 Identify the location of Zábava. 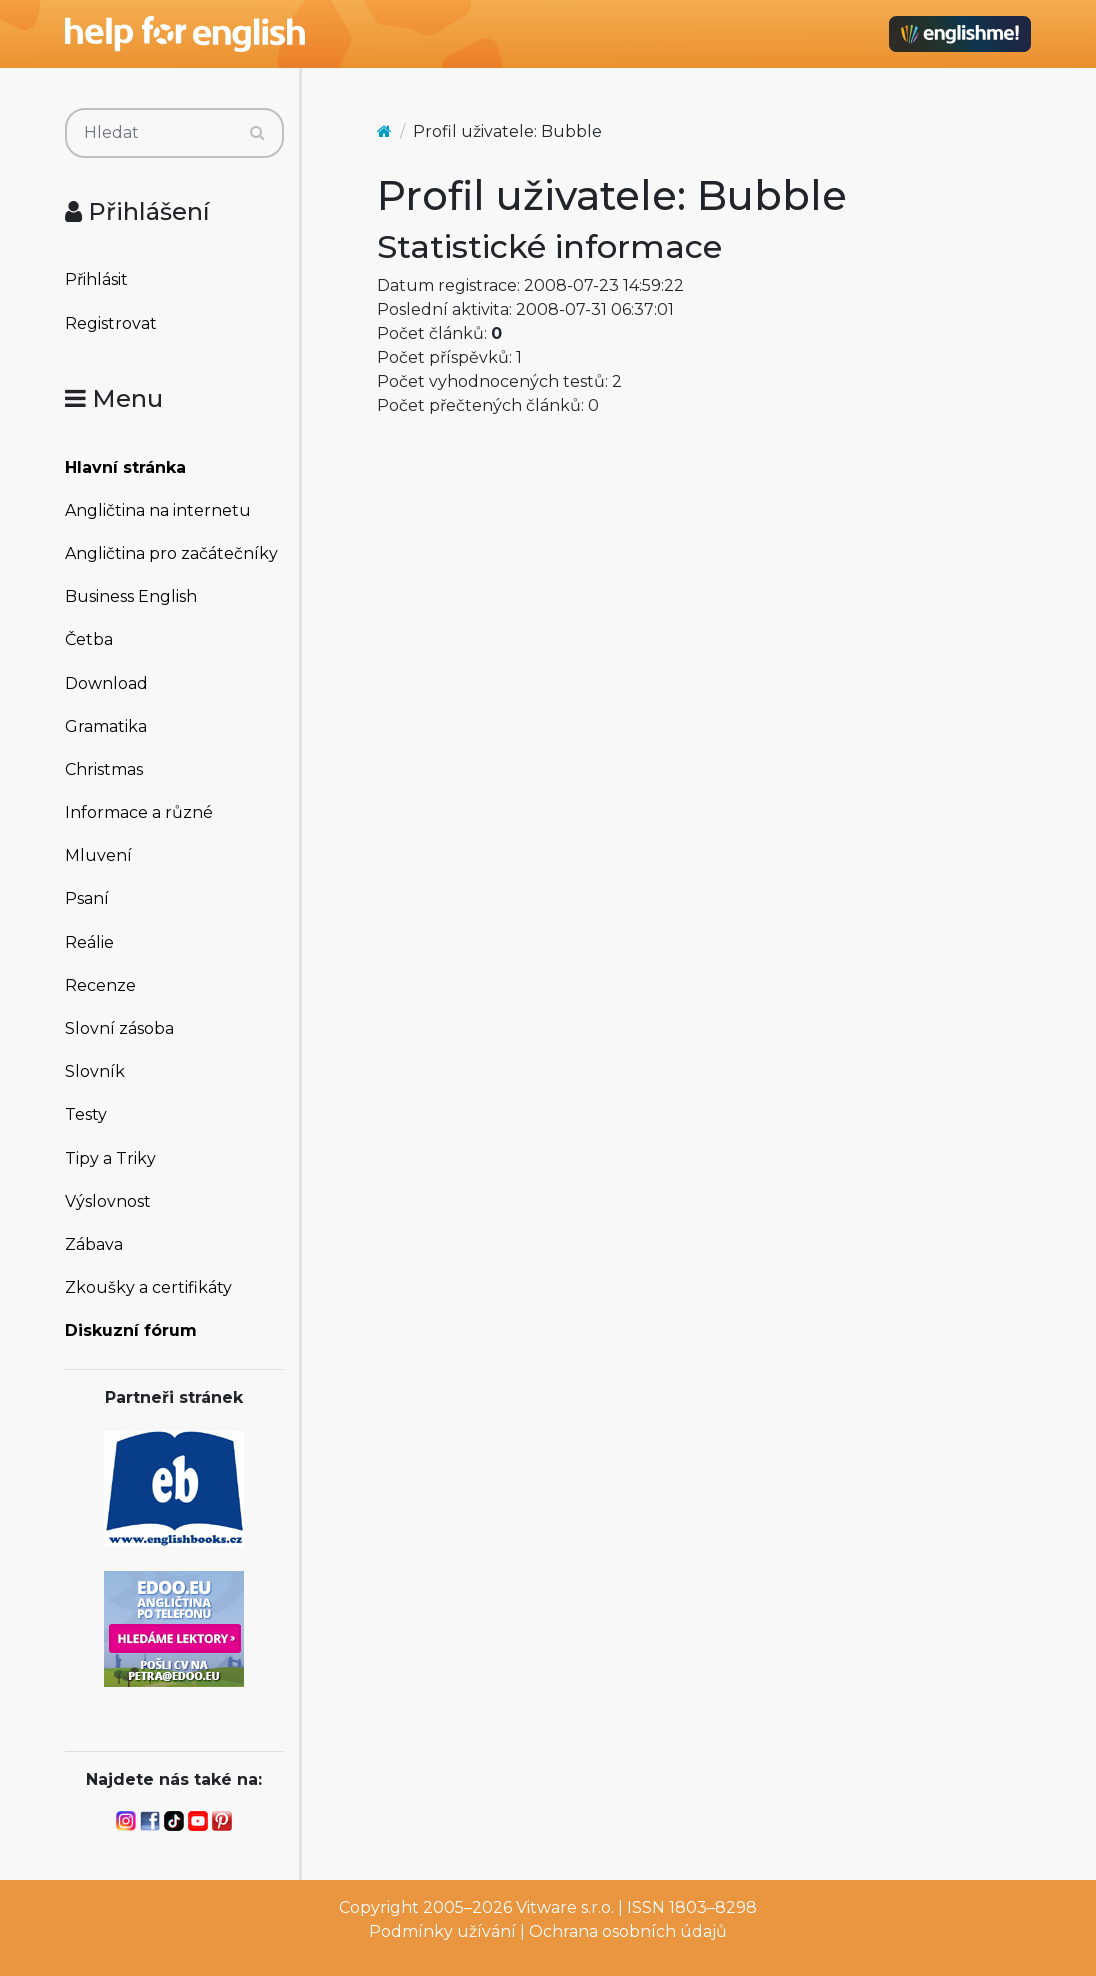
(94, 1244).